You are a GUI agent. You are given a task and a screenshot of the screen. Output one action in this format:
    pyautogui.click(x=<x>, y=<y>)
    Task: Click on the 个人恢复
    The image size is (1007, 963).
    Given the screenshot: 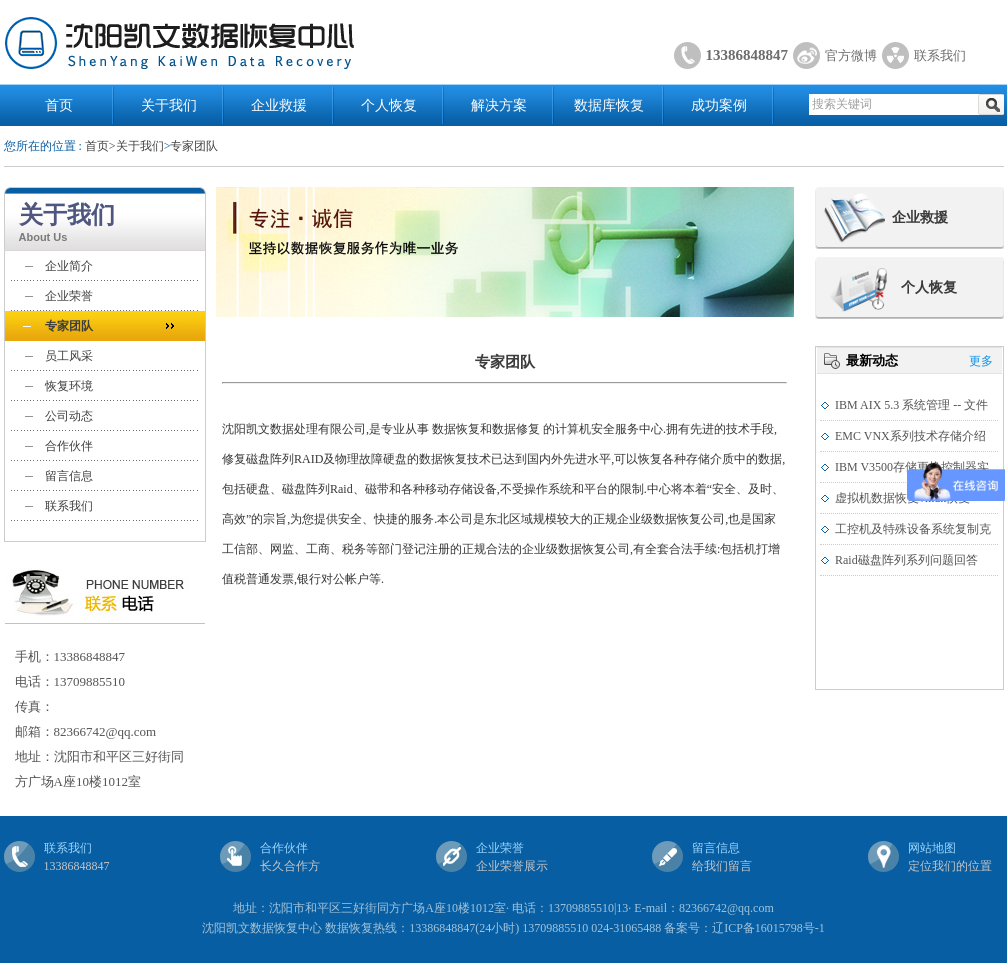 What is the action you would take?
    pyautogui.click(x=389, y=105)
    